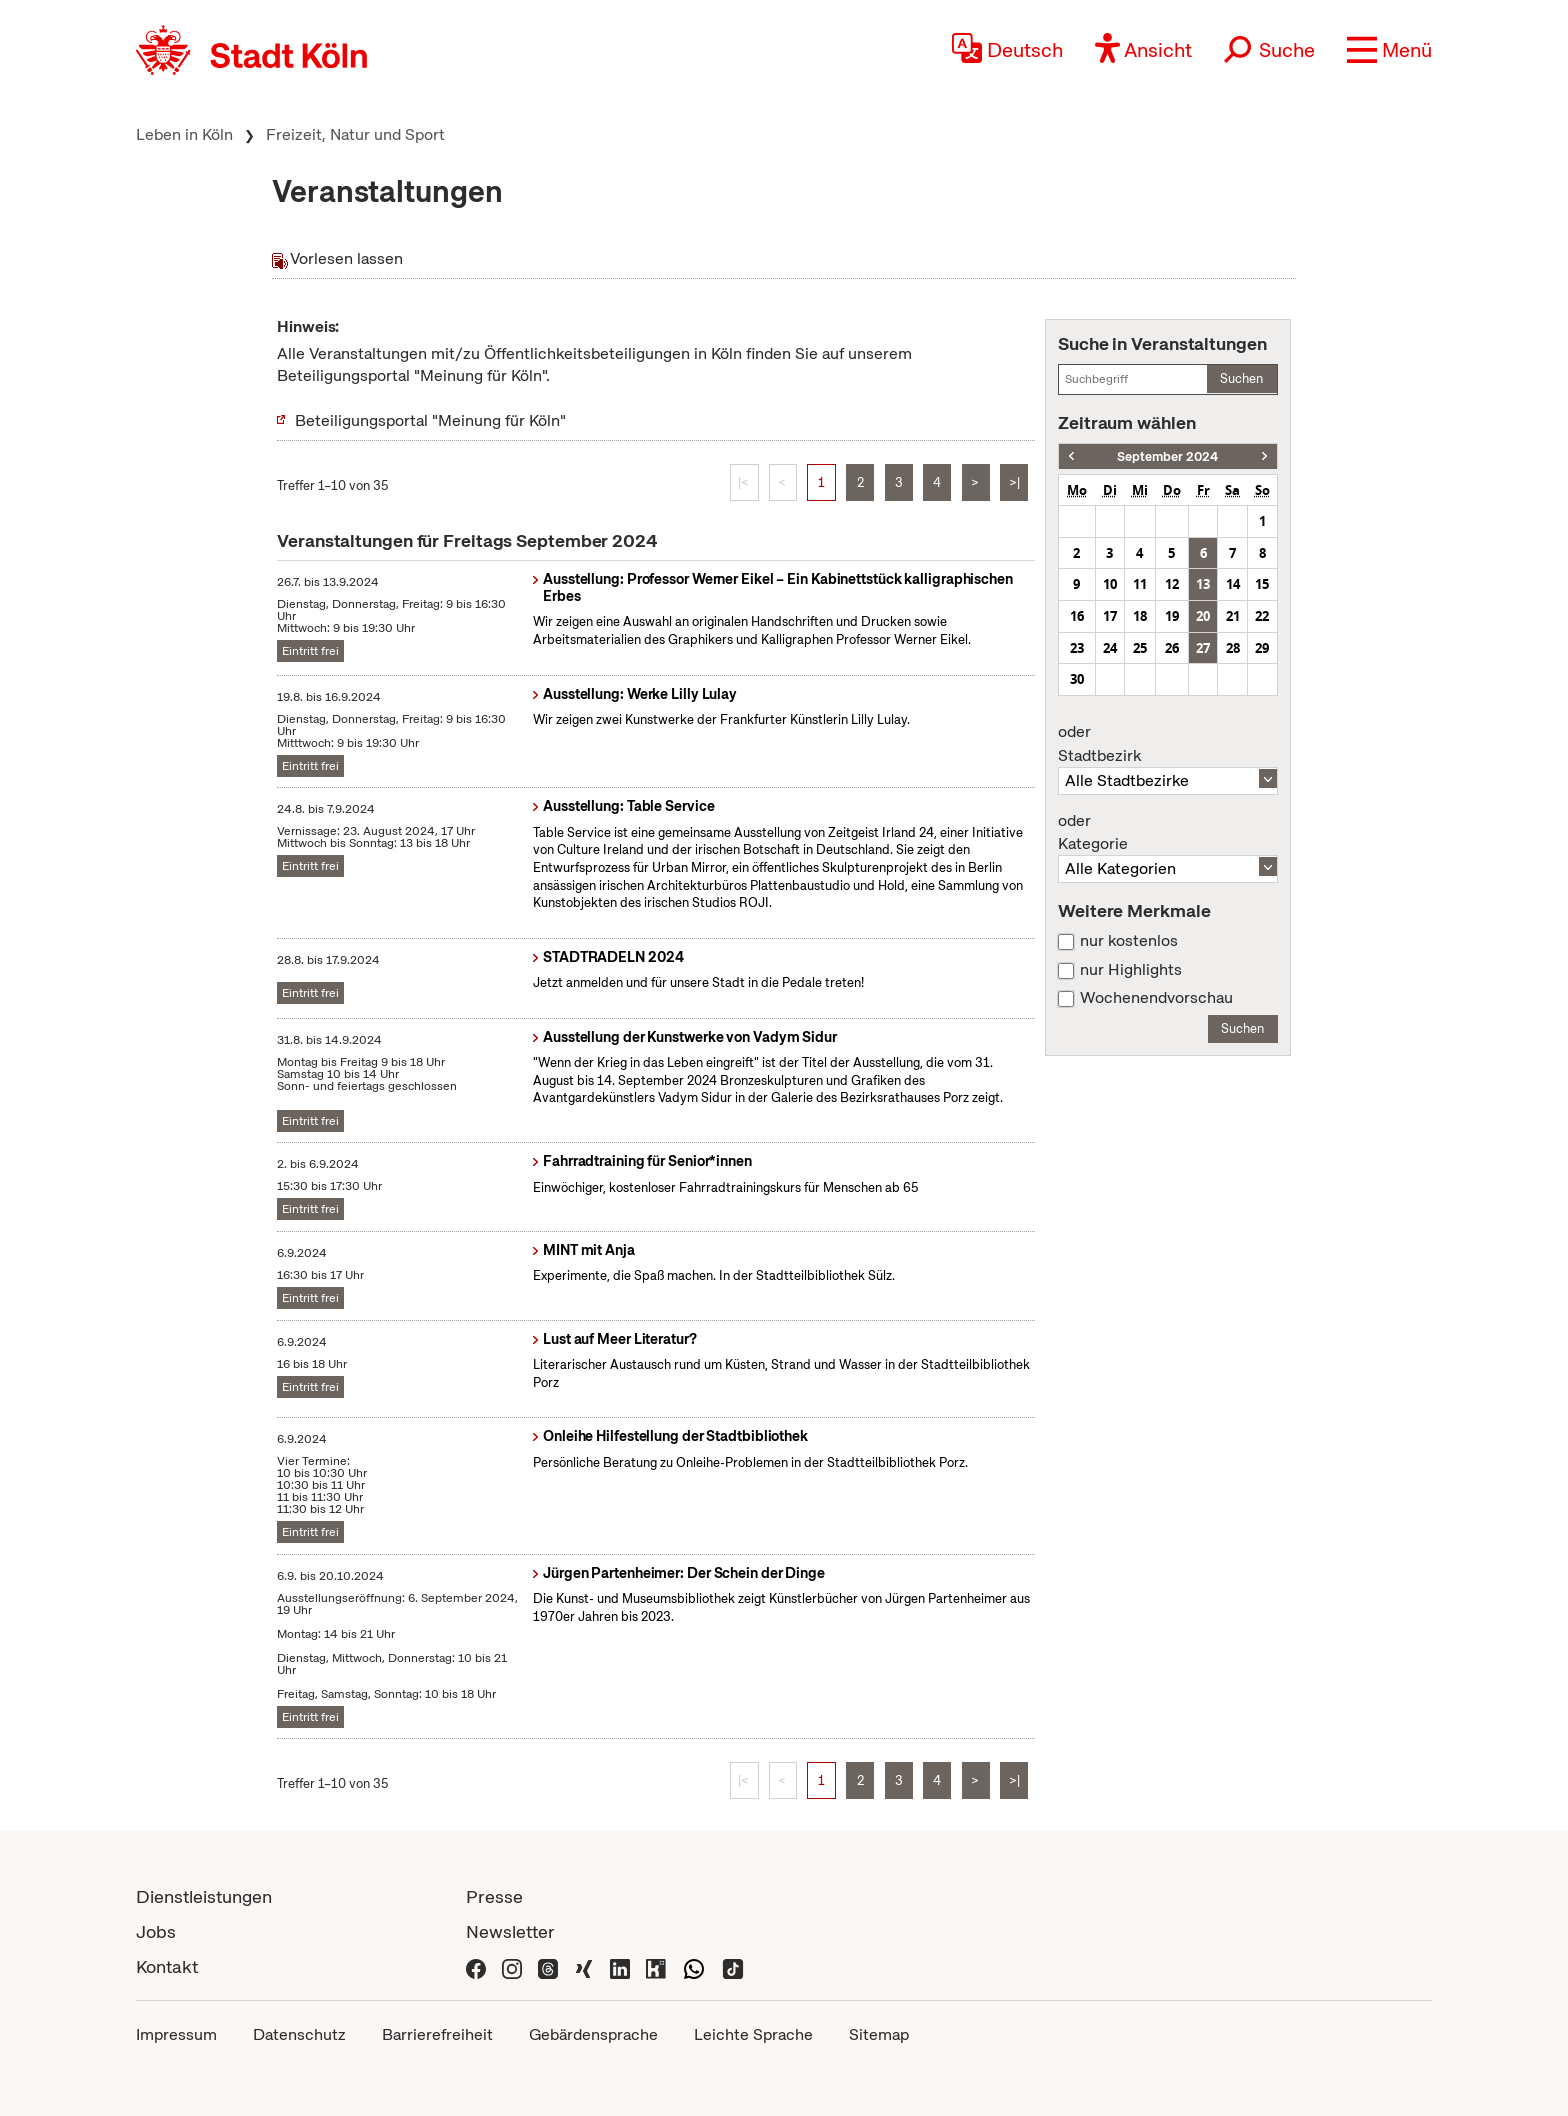 This screenshot has height=2116, width=1568. Describe the element at coordinates (1077, 616) in the screenshot. I see `16` at that location.